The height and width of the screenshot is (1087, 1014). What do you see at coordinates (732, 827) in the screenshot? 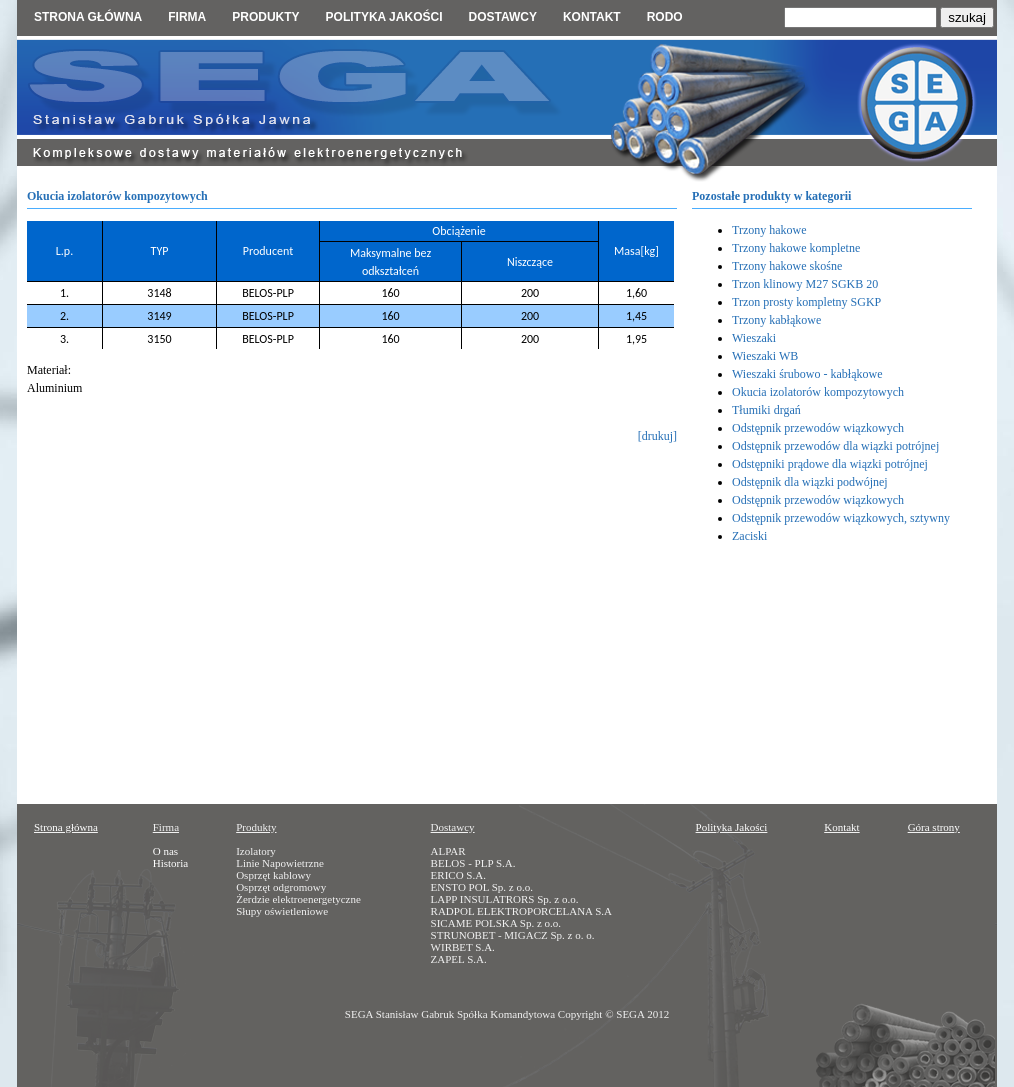
I see `Polityka Jakości` at bounding box center [732, 827].